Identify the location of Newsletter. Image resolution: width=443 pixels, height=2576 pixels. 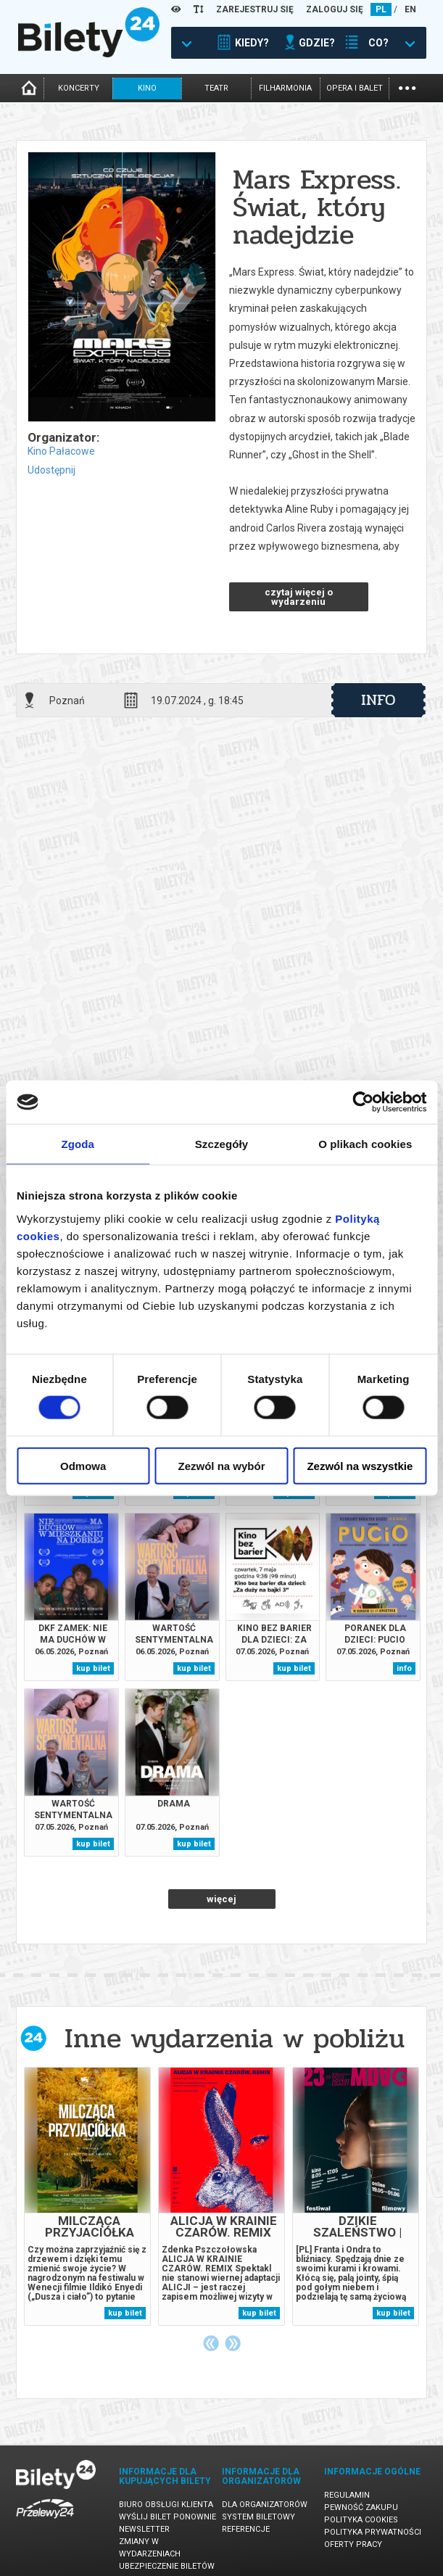
(144, 2529).